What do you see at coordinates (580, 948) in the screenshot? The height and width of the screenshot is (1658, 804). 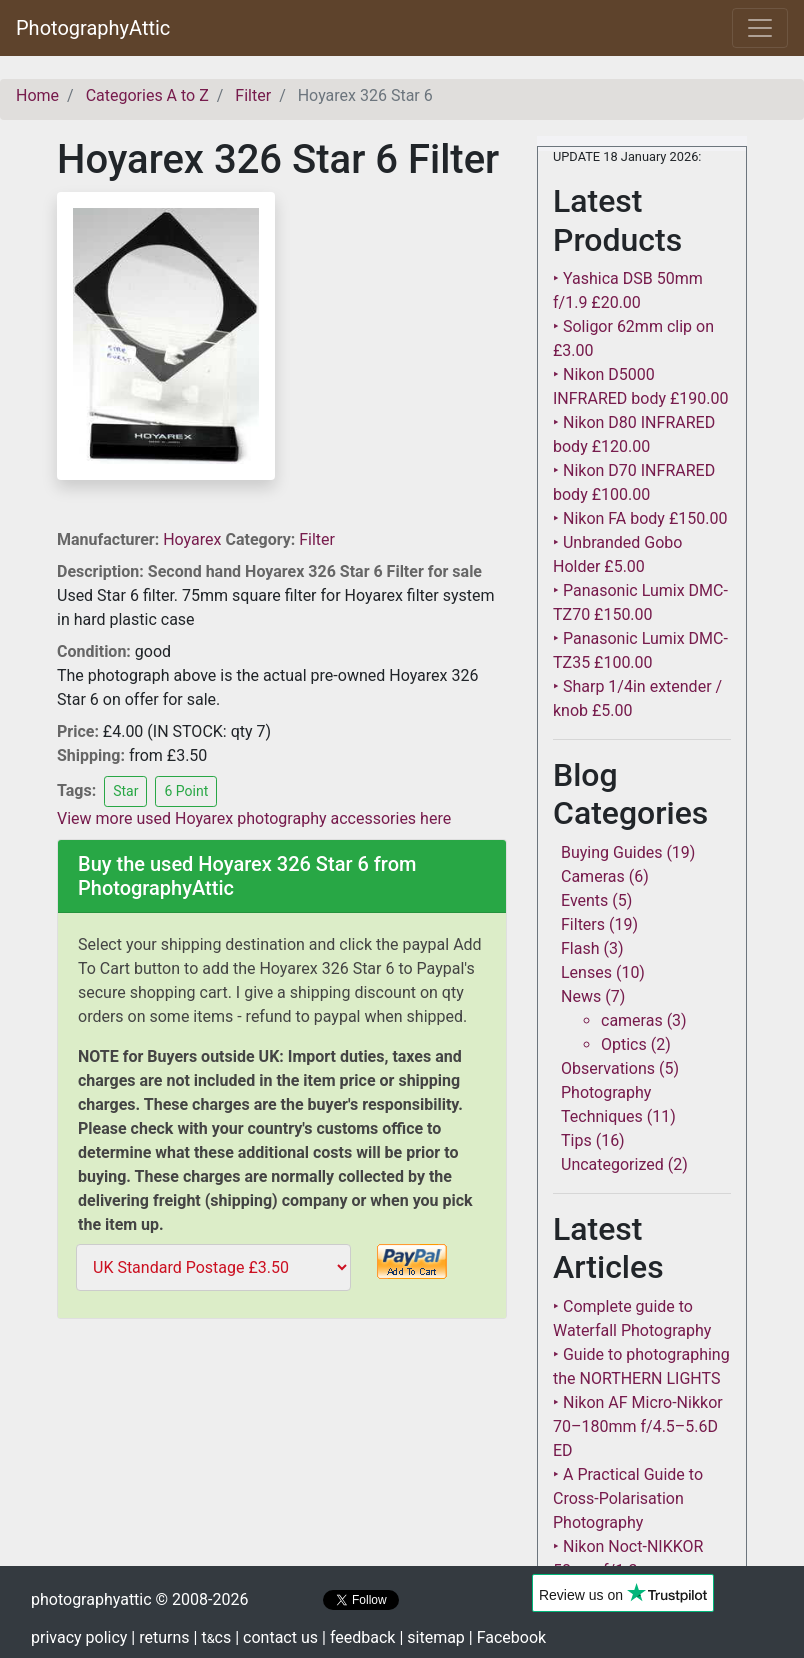 I see `Flash` at bounding box center [580, 948].